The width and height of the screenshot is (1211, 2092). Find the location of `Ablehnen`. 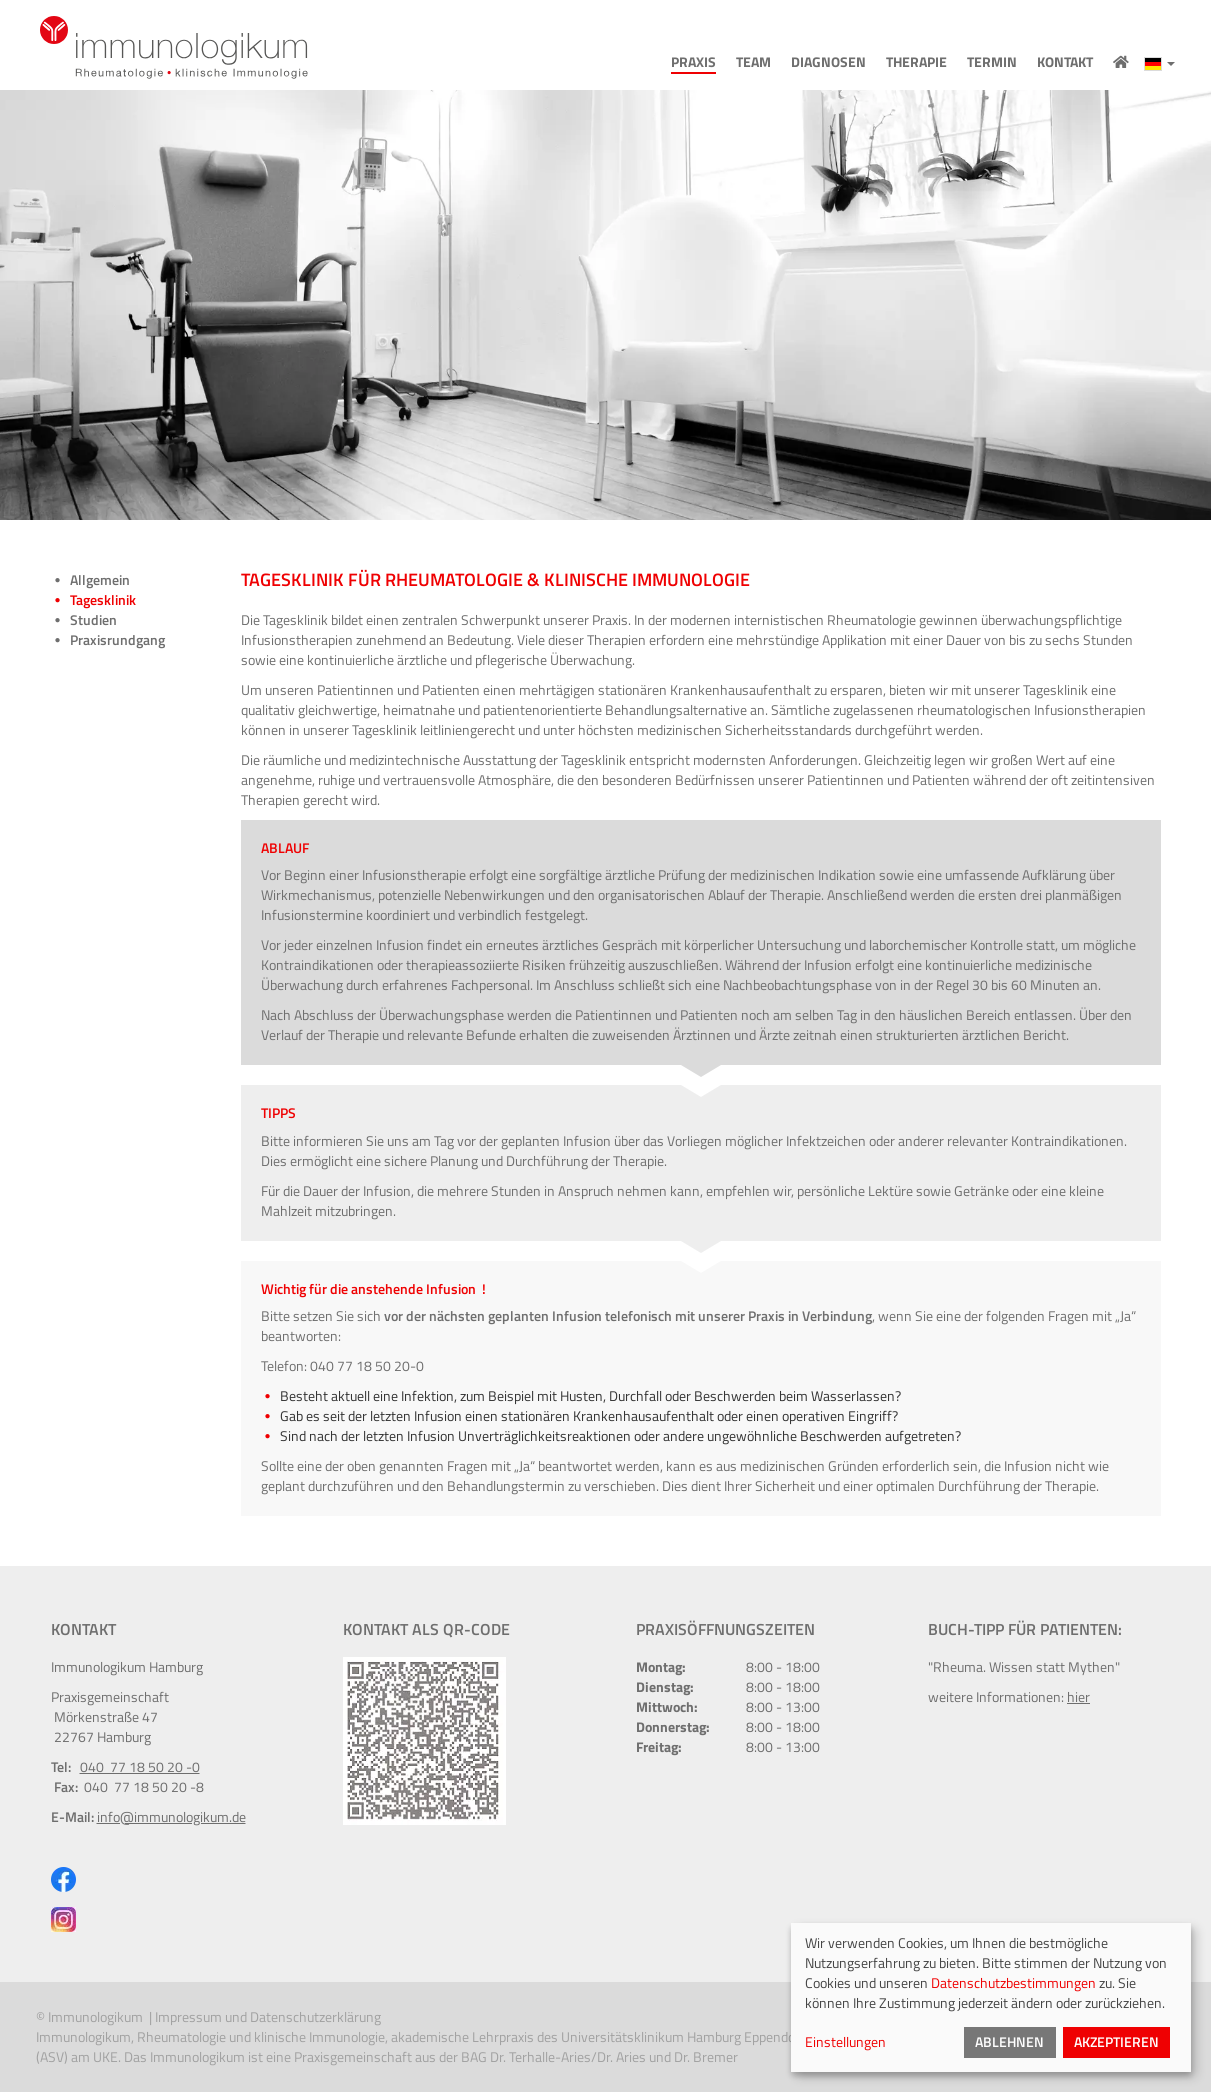

Ablehnen is located at coordinates (1009, 2041).